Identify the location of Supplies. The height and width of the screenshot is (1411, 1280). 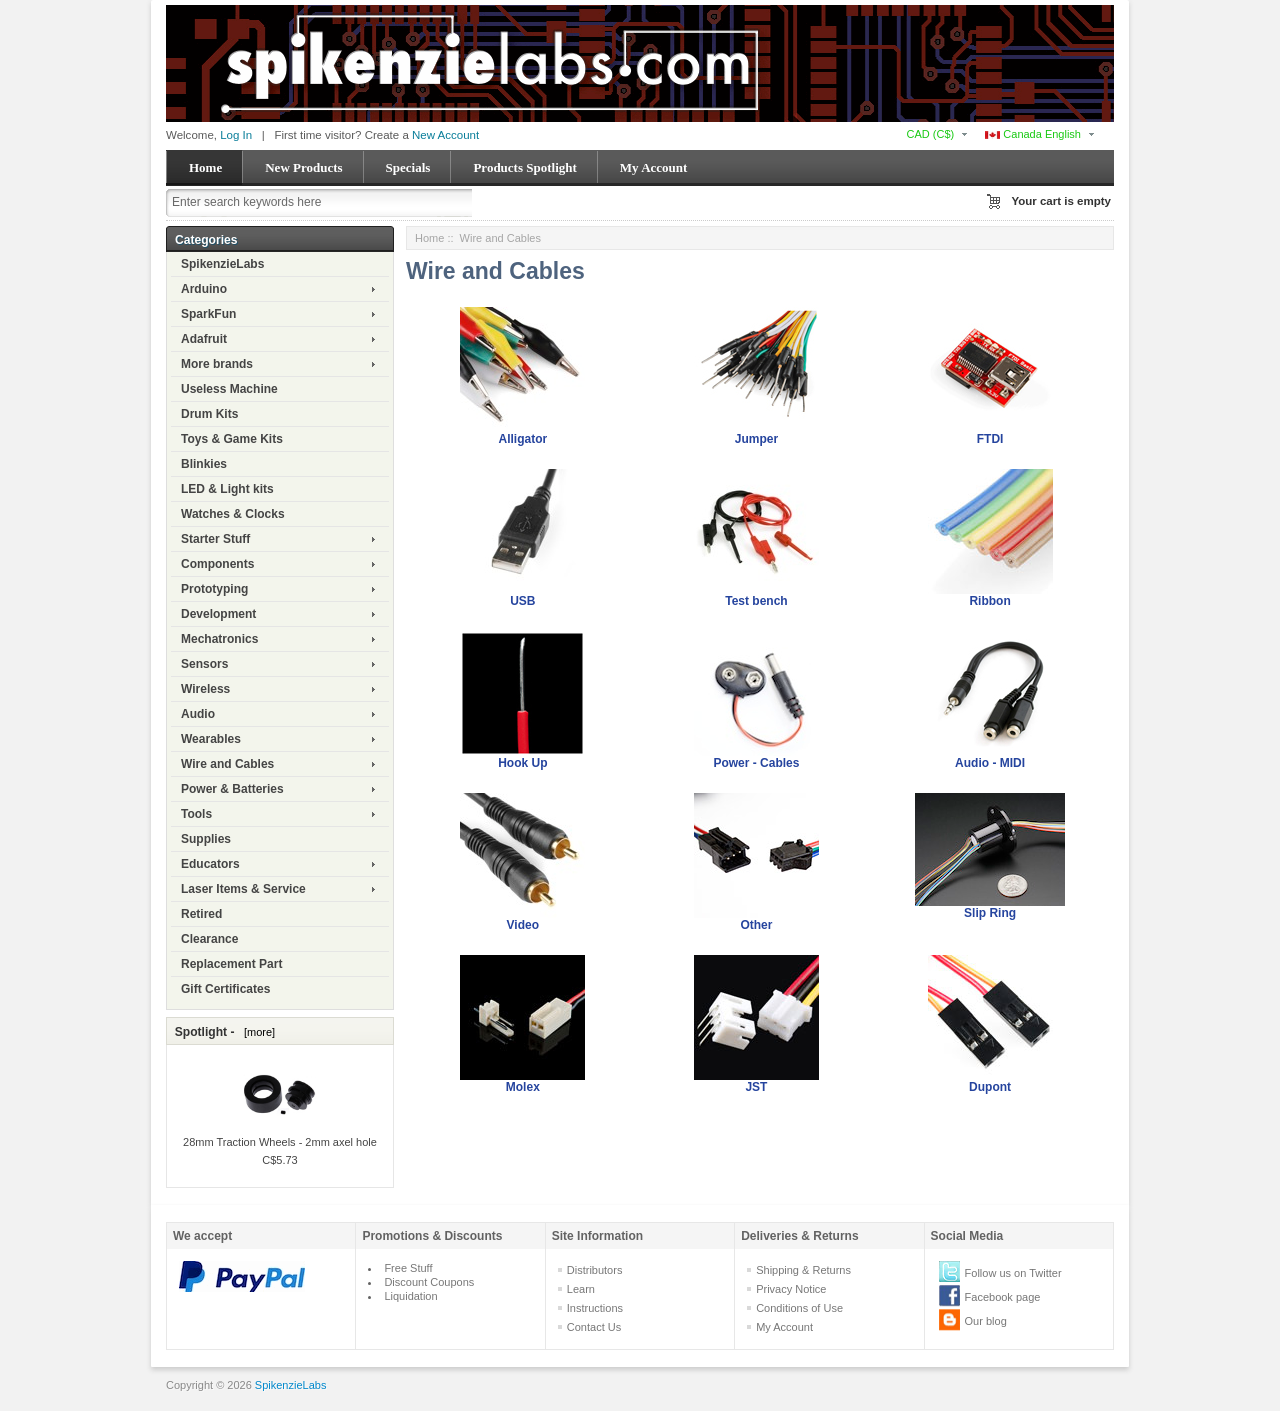
(206, 839).